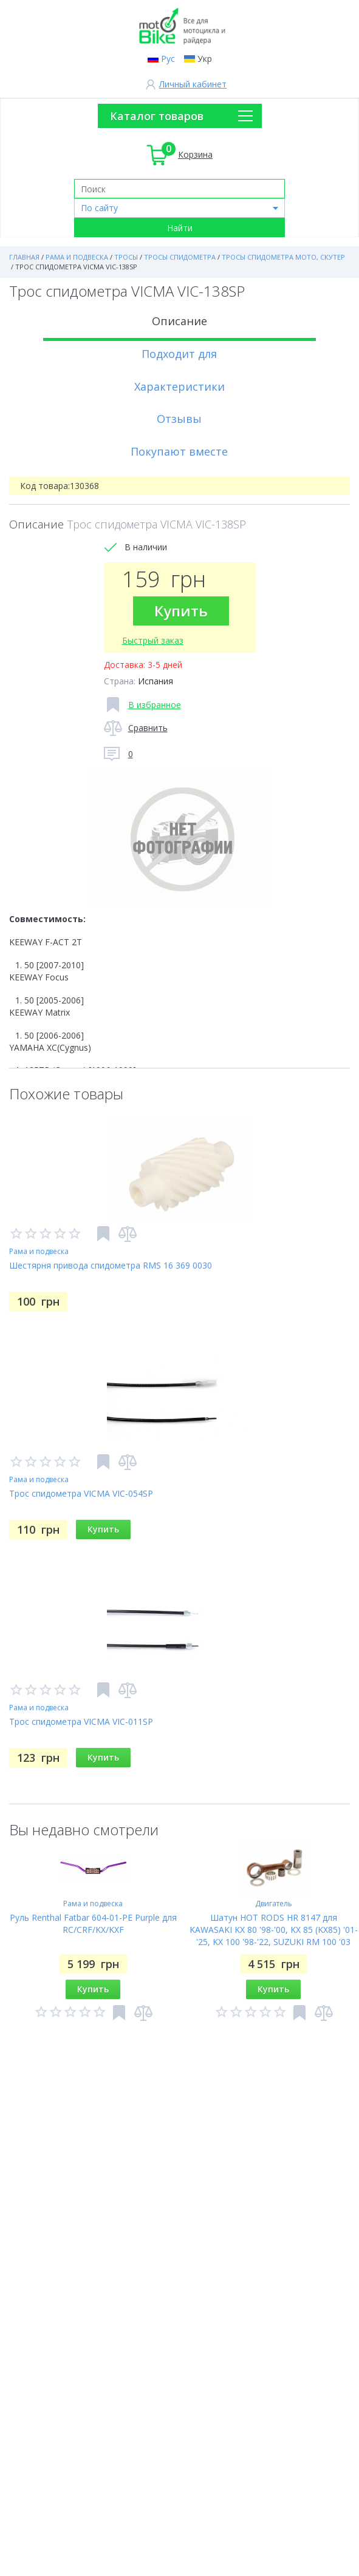 The image size is (359, 2576). Describe the element at coordinates (273, 1903) in the screenshot. I see `Двигатель` at that location.